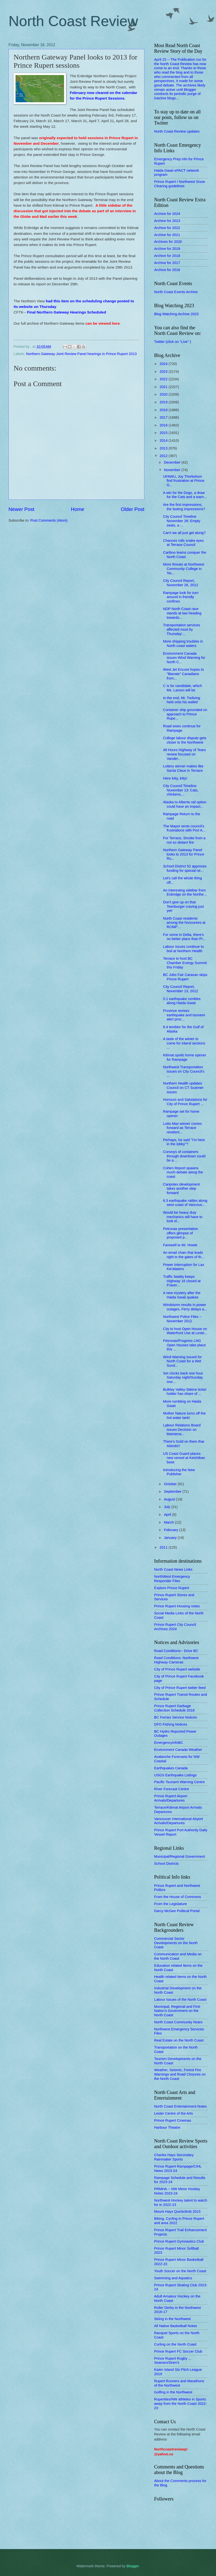 The height and width of the screenshot is (2576, 216). Describe the element at coordinates (175, 1627) in the screenshot. I see `Prince Rupert City Council Archives 2024` at that location.